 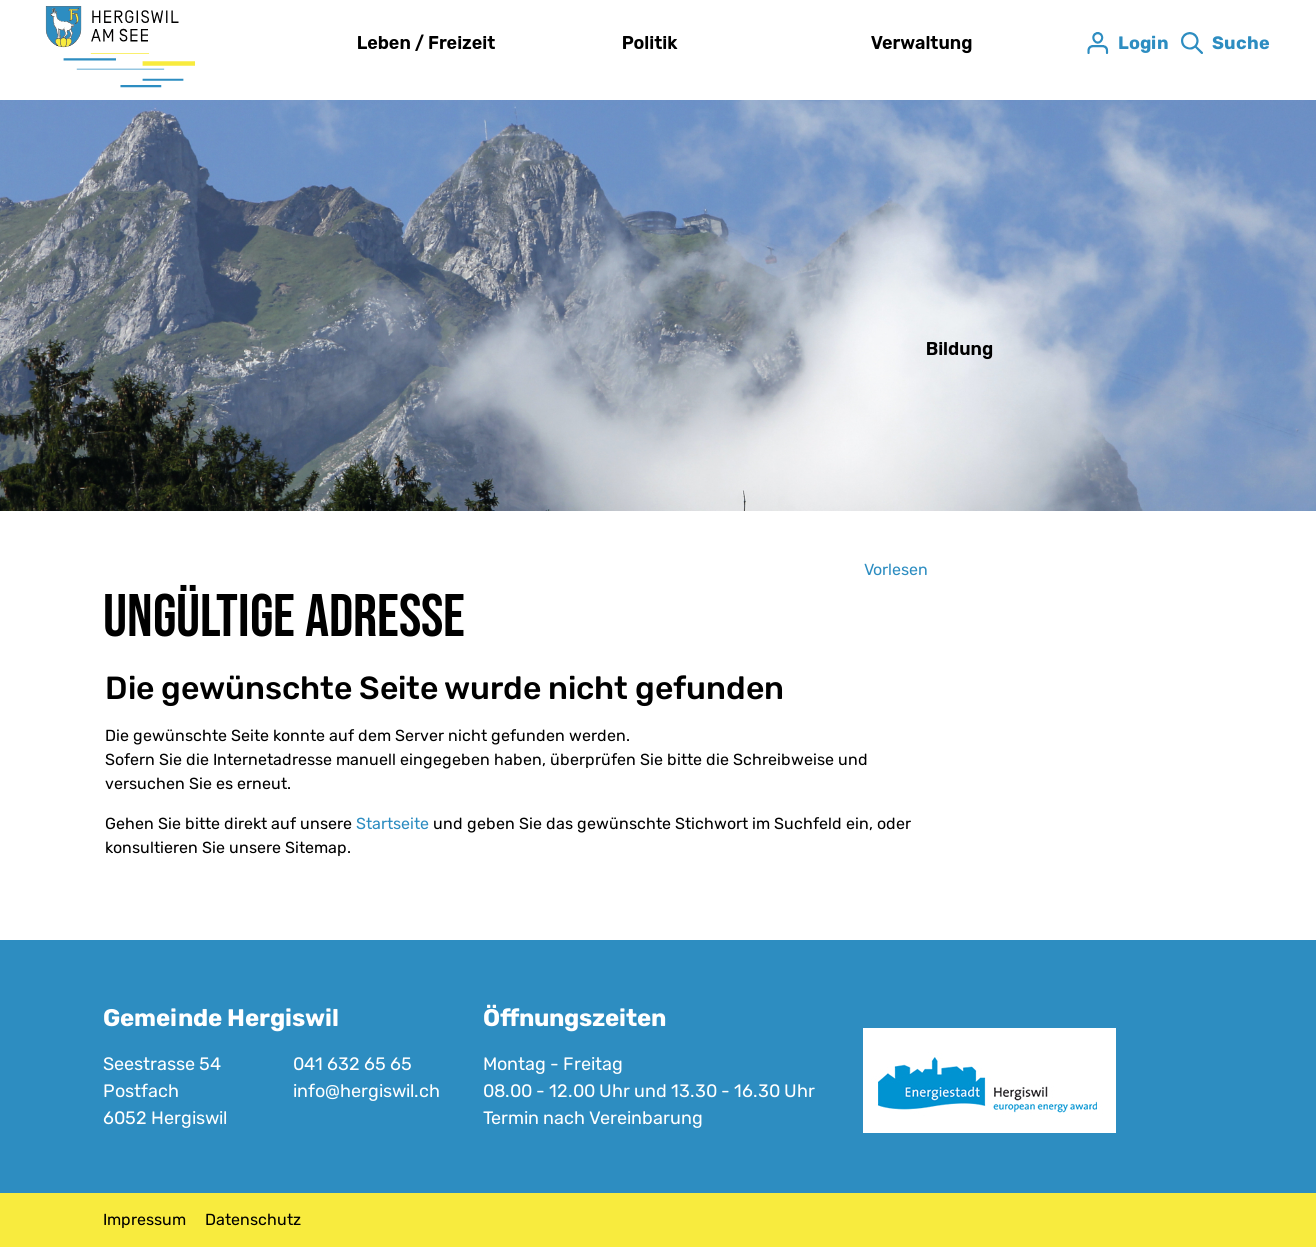 I want to click on Datenschutz, so click(x=253, y=1219).